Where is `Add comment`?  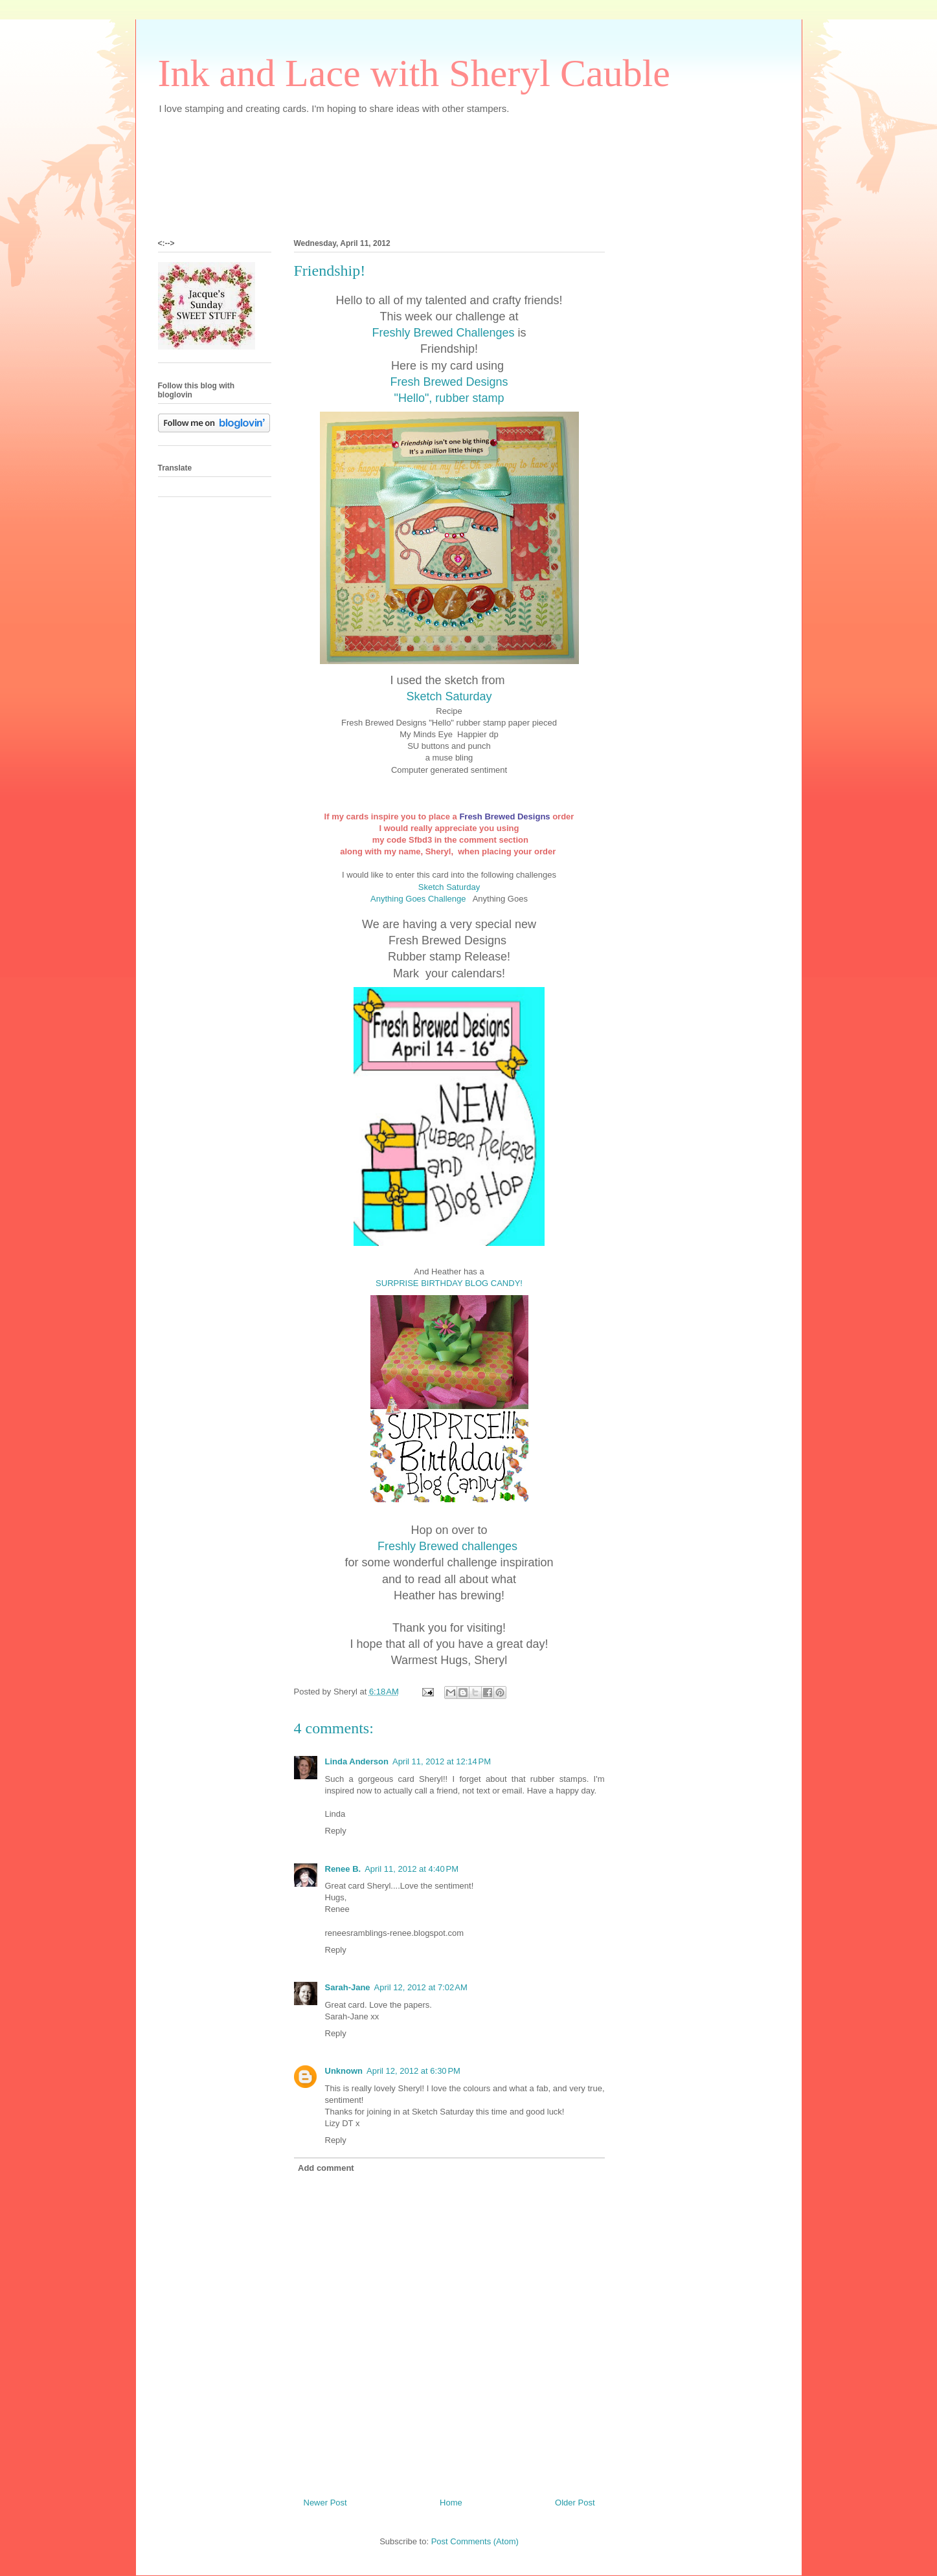 Add comment is located at coordinates (326, 2168).